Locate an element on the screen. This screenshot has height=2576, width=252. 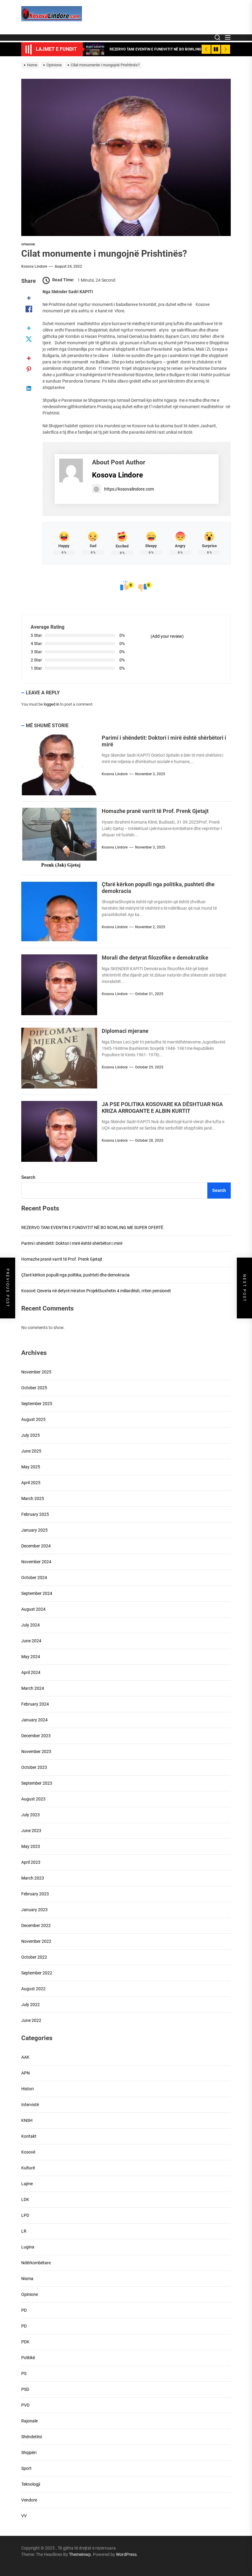
Search is located at coordinates (28, 1177).